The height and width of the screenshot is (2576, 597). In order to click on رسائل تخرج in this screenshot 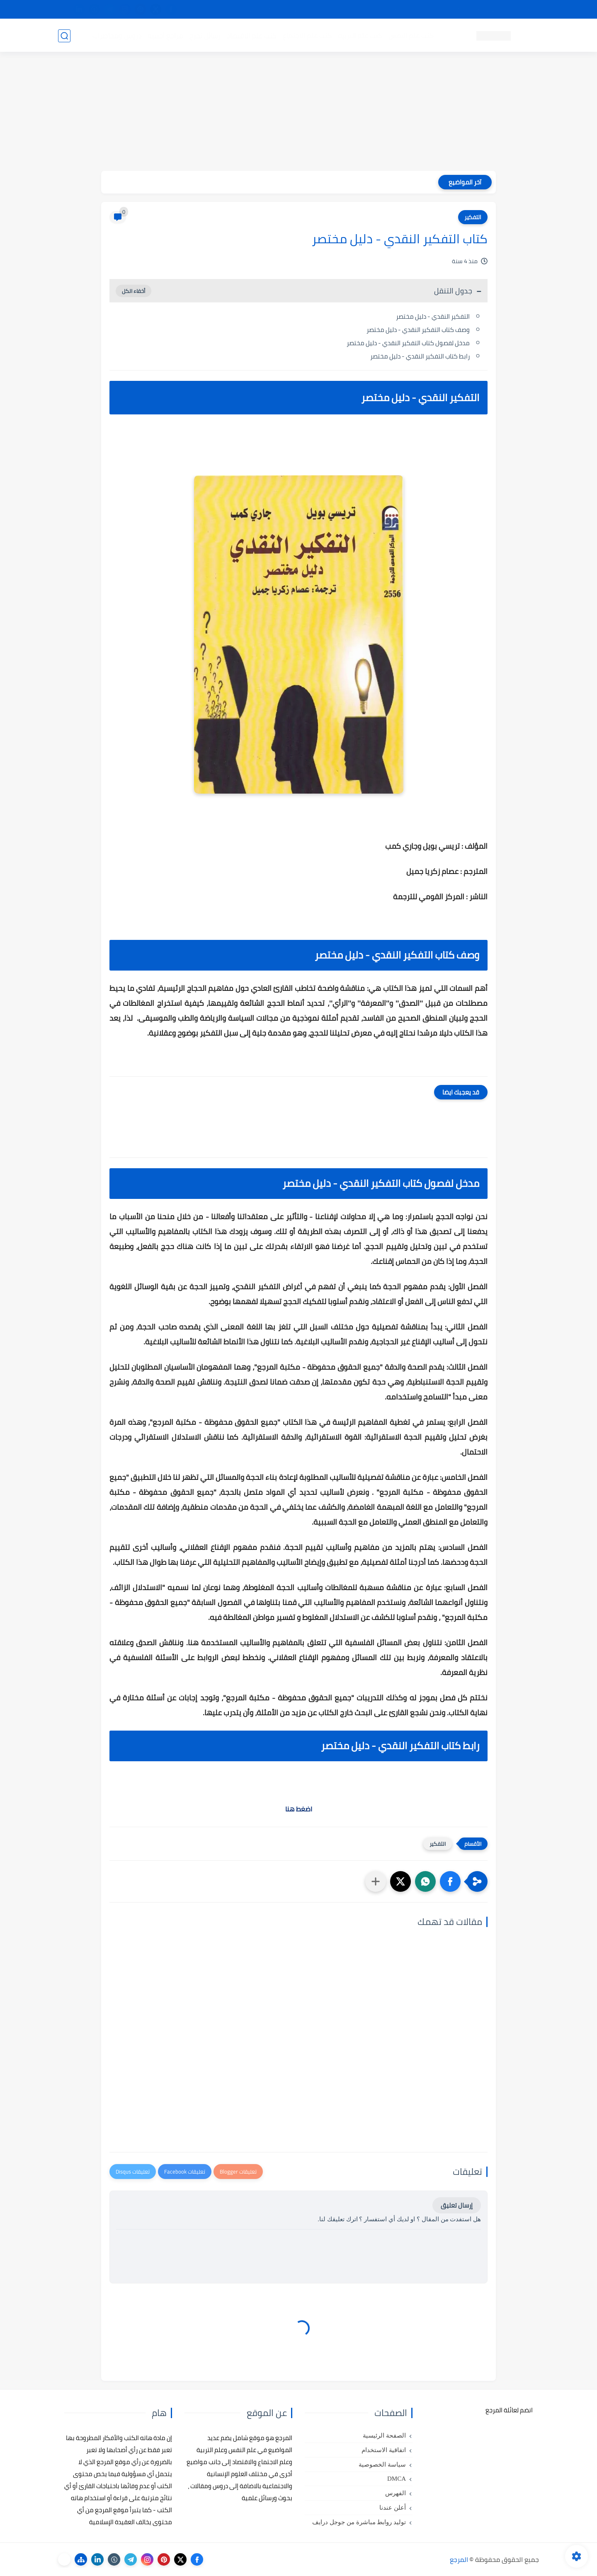, I will do `click(204, 35)`.